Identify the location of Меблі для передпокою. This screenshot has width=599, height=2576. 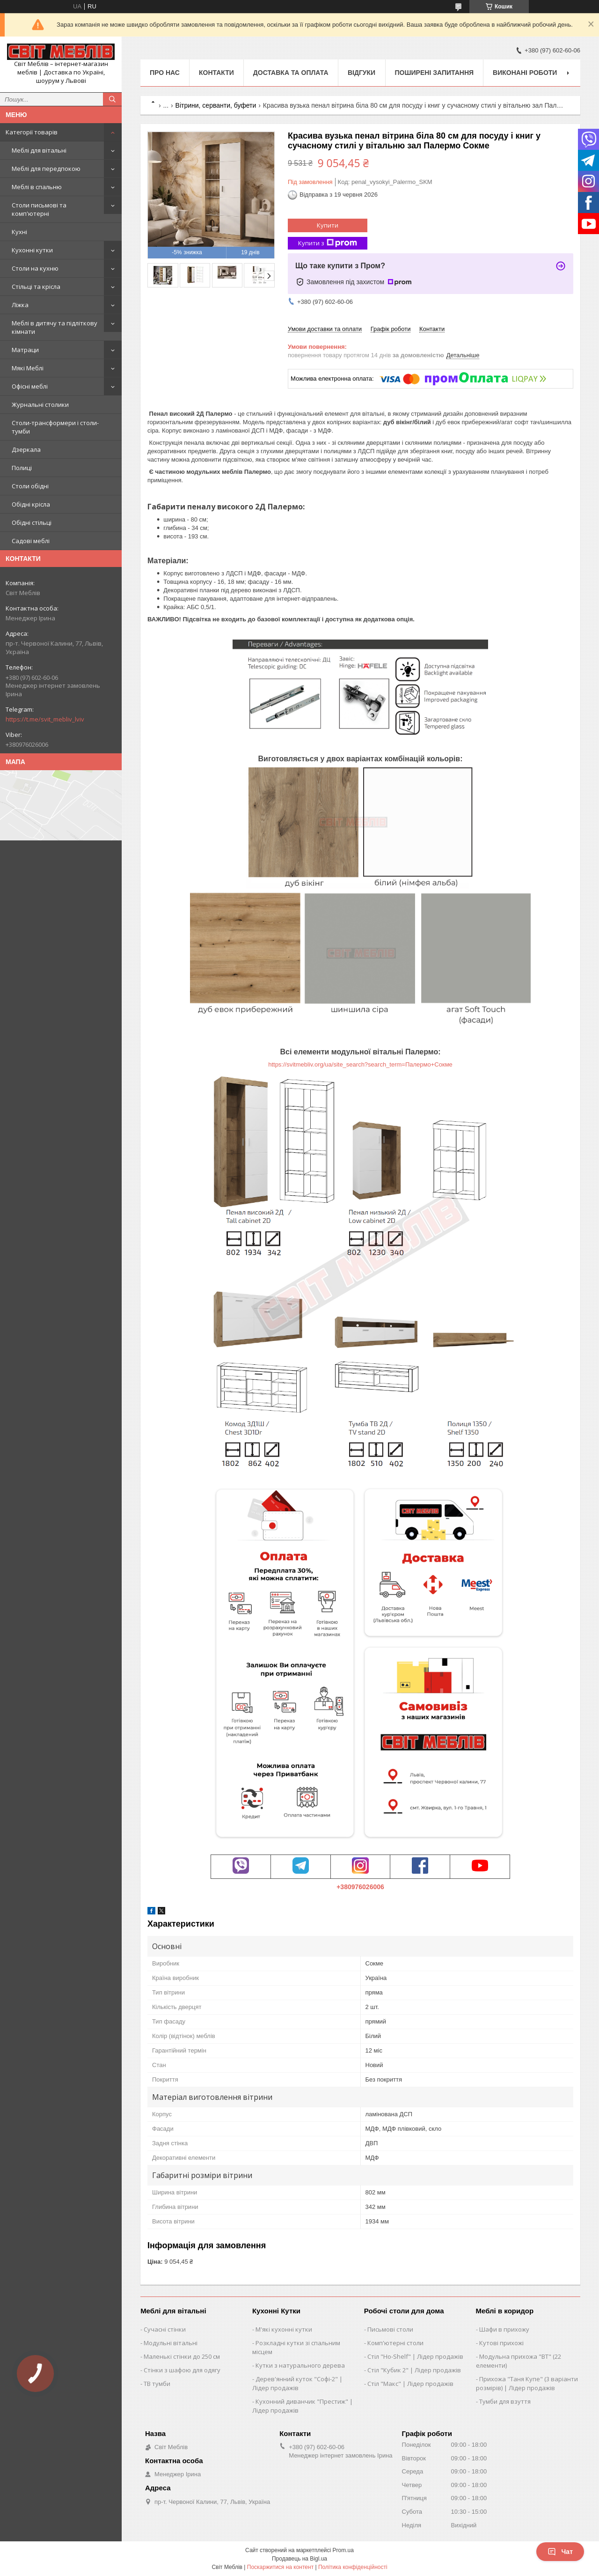
(46, 168).